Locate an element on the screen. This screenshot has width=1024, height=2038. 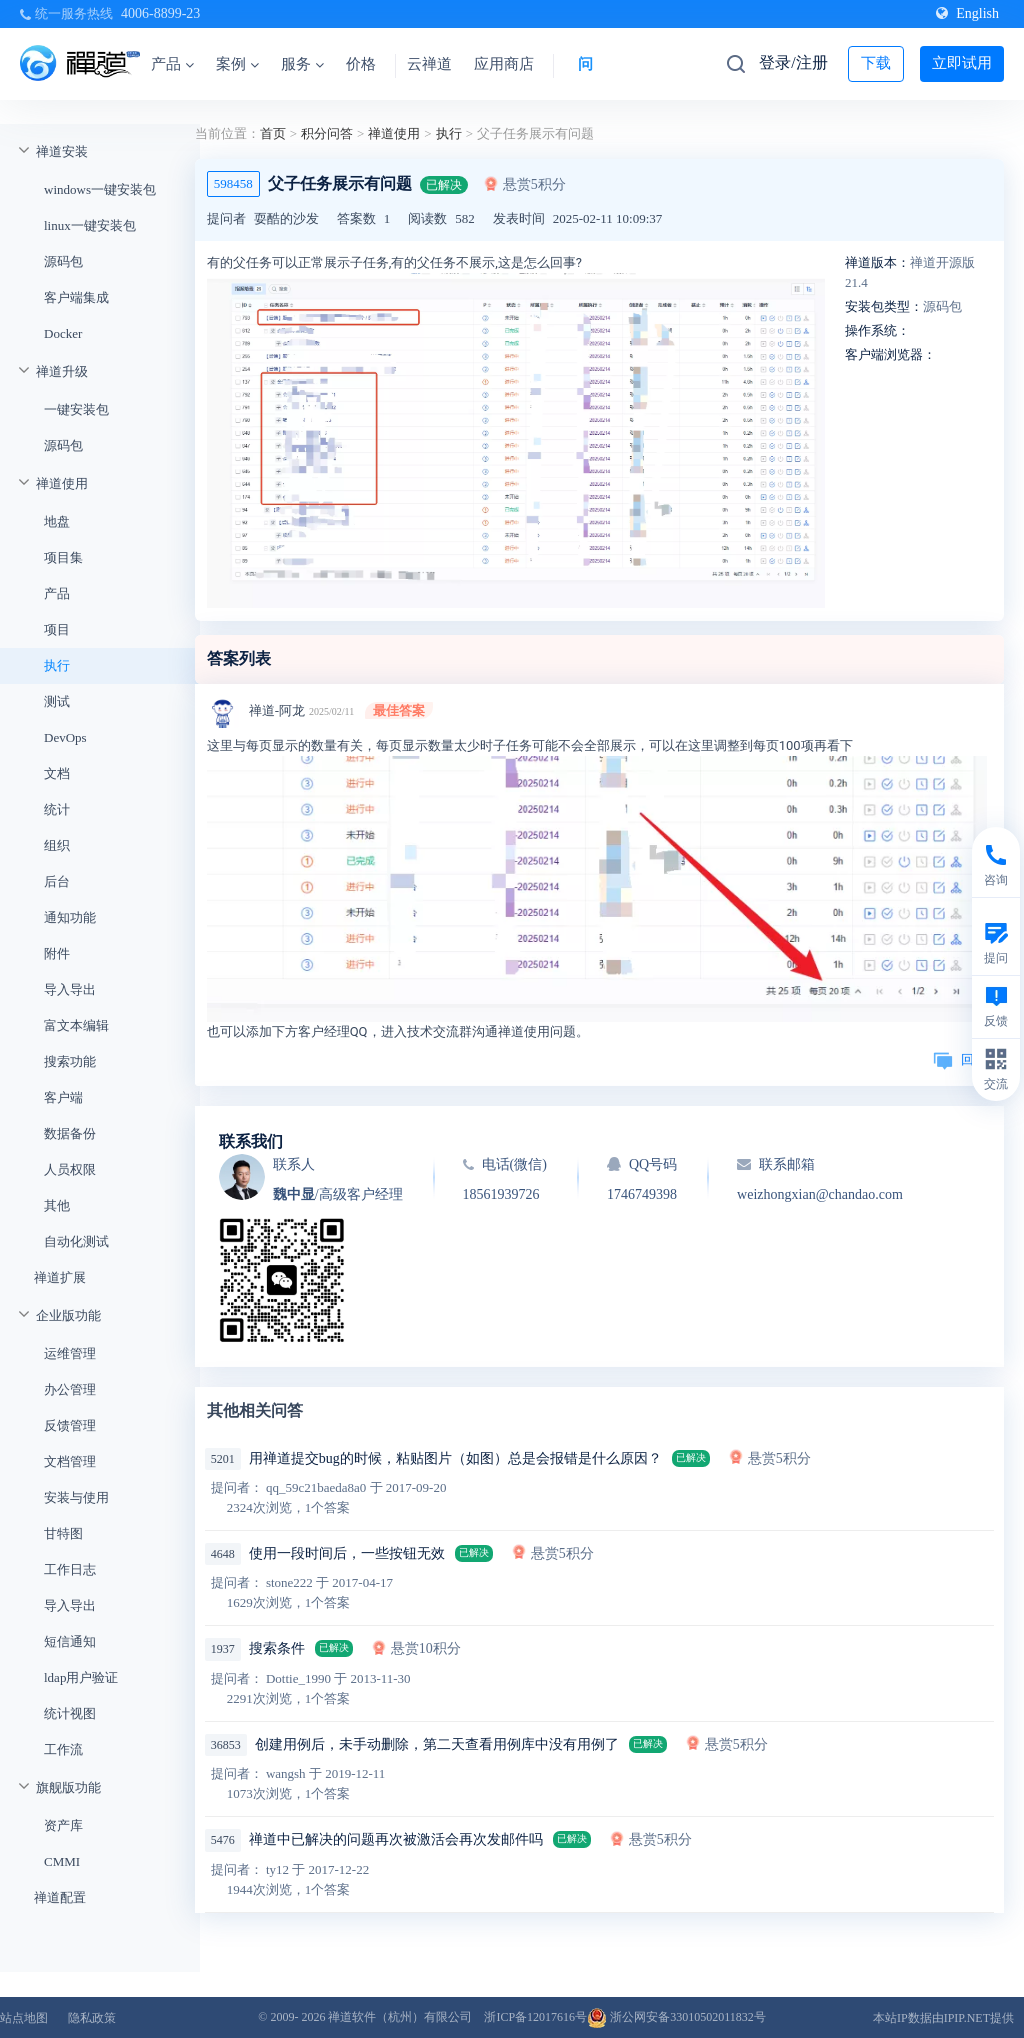
服务 is located at coordinates (302, 64).